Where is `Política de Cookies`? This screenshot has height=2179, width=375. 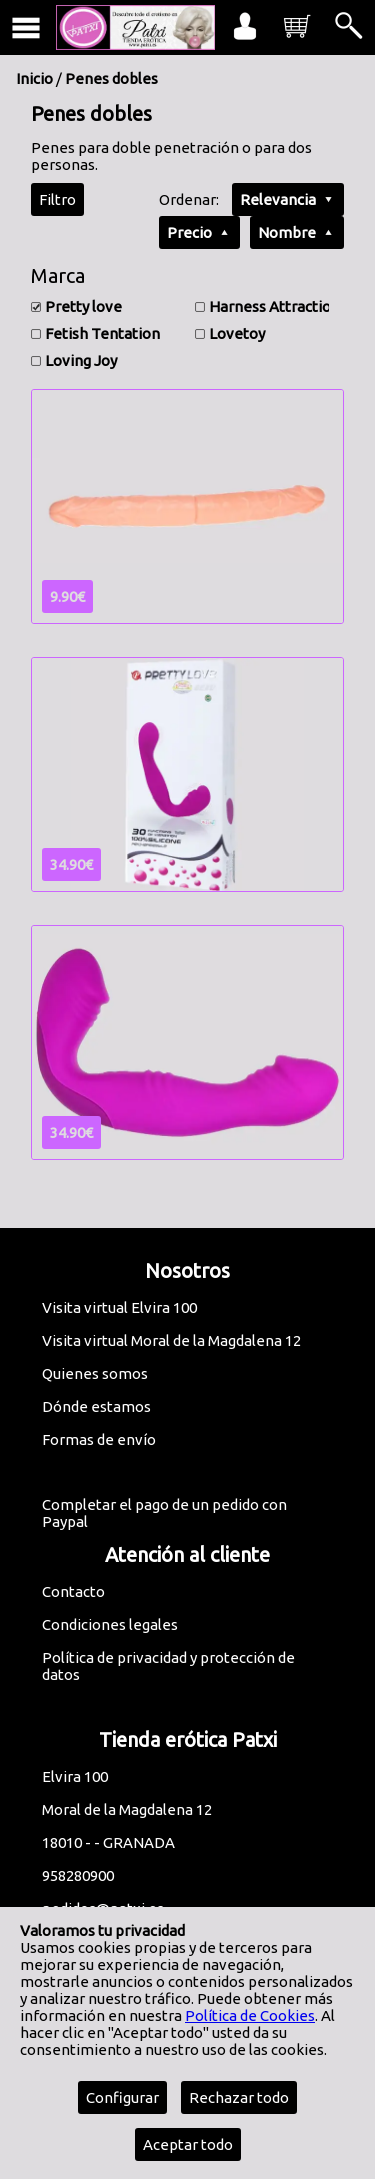 Política de Cookies is located at coordinates (250, 2015).